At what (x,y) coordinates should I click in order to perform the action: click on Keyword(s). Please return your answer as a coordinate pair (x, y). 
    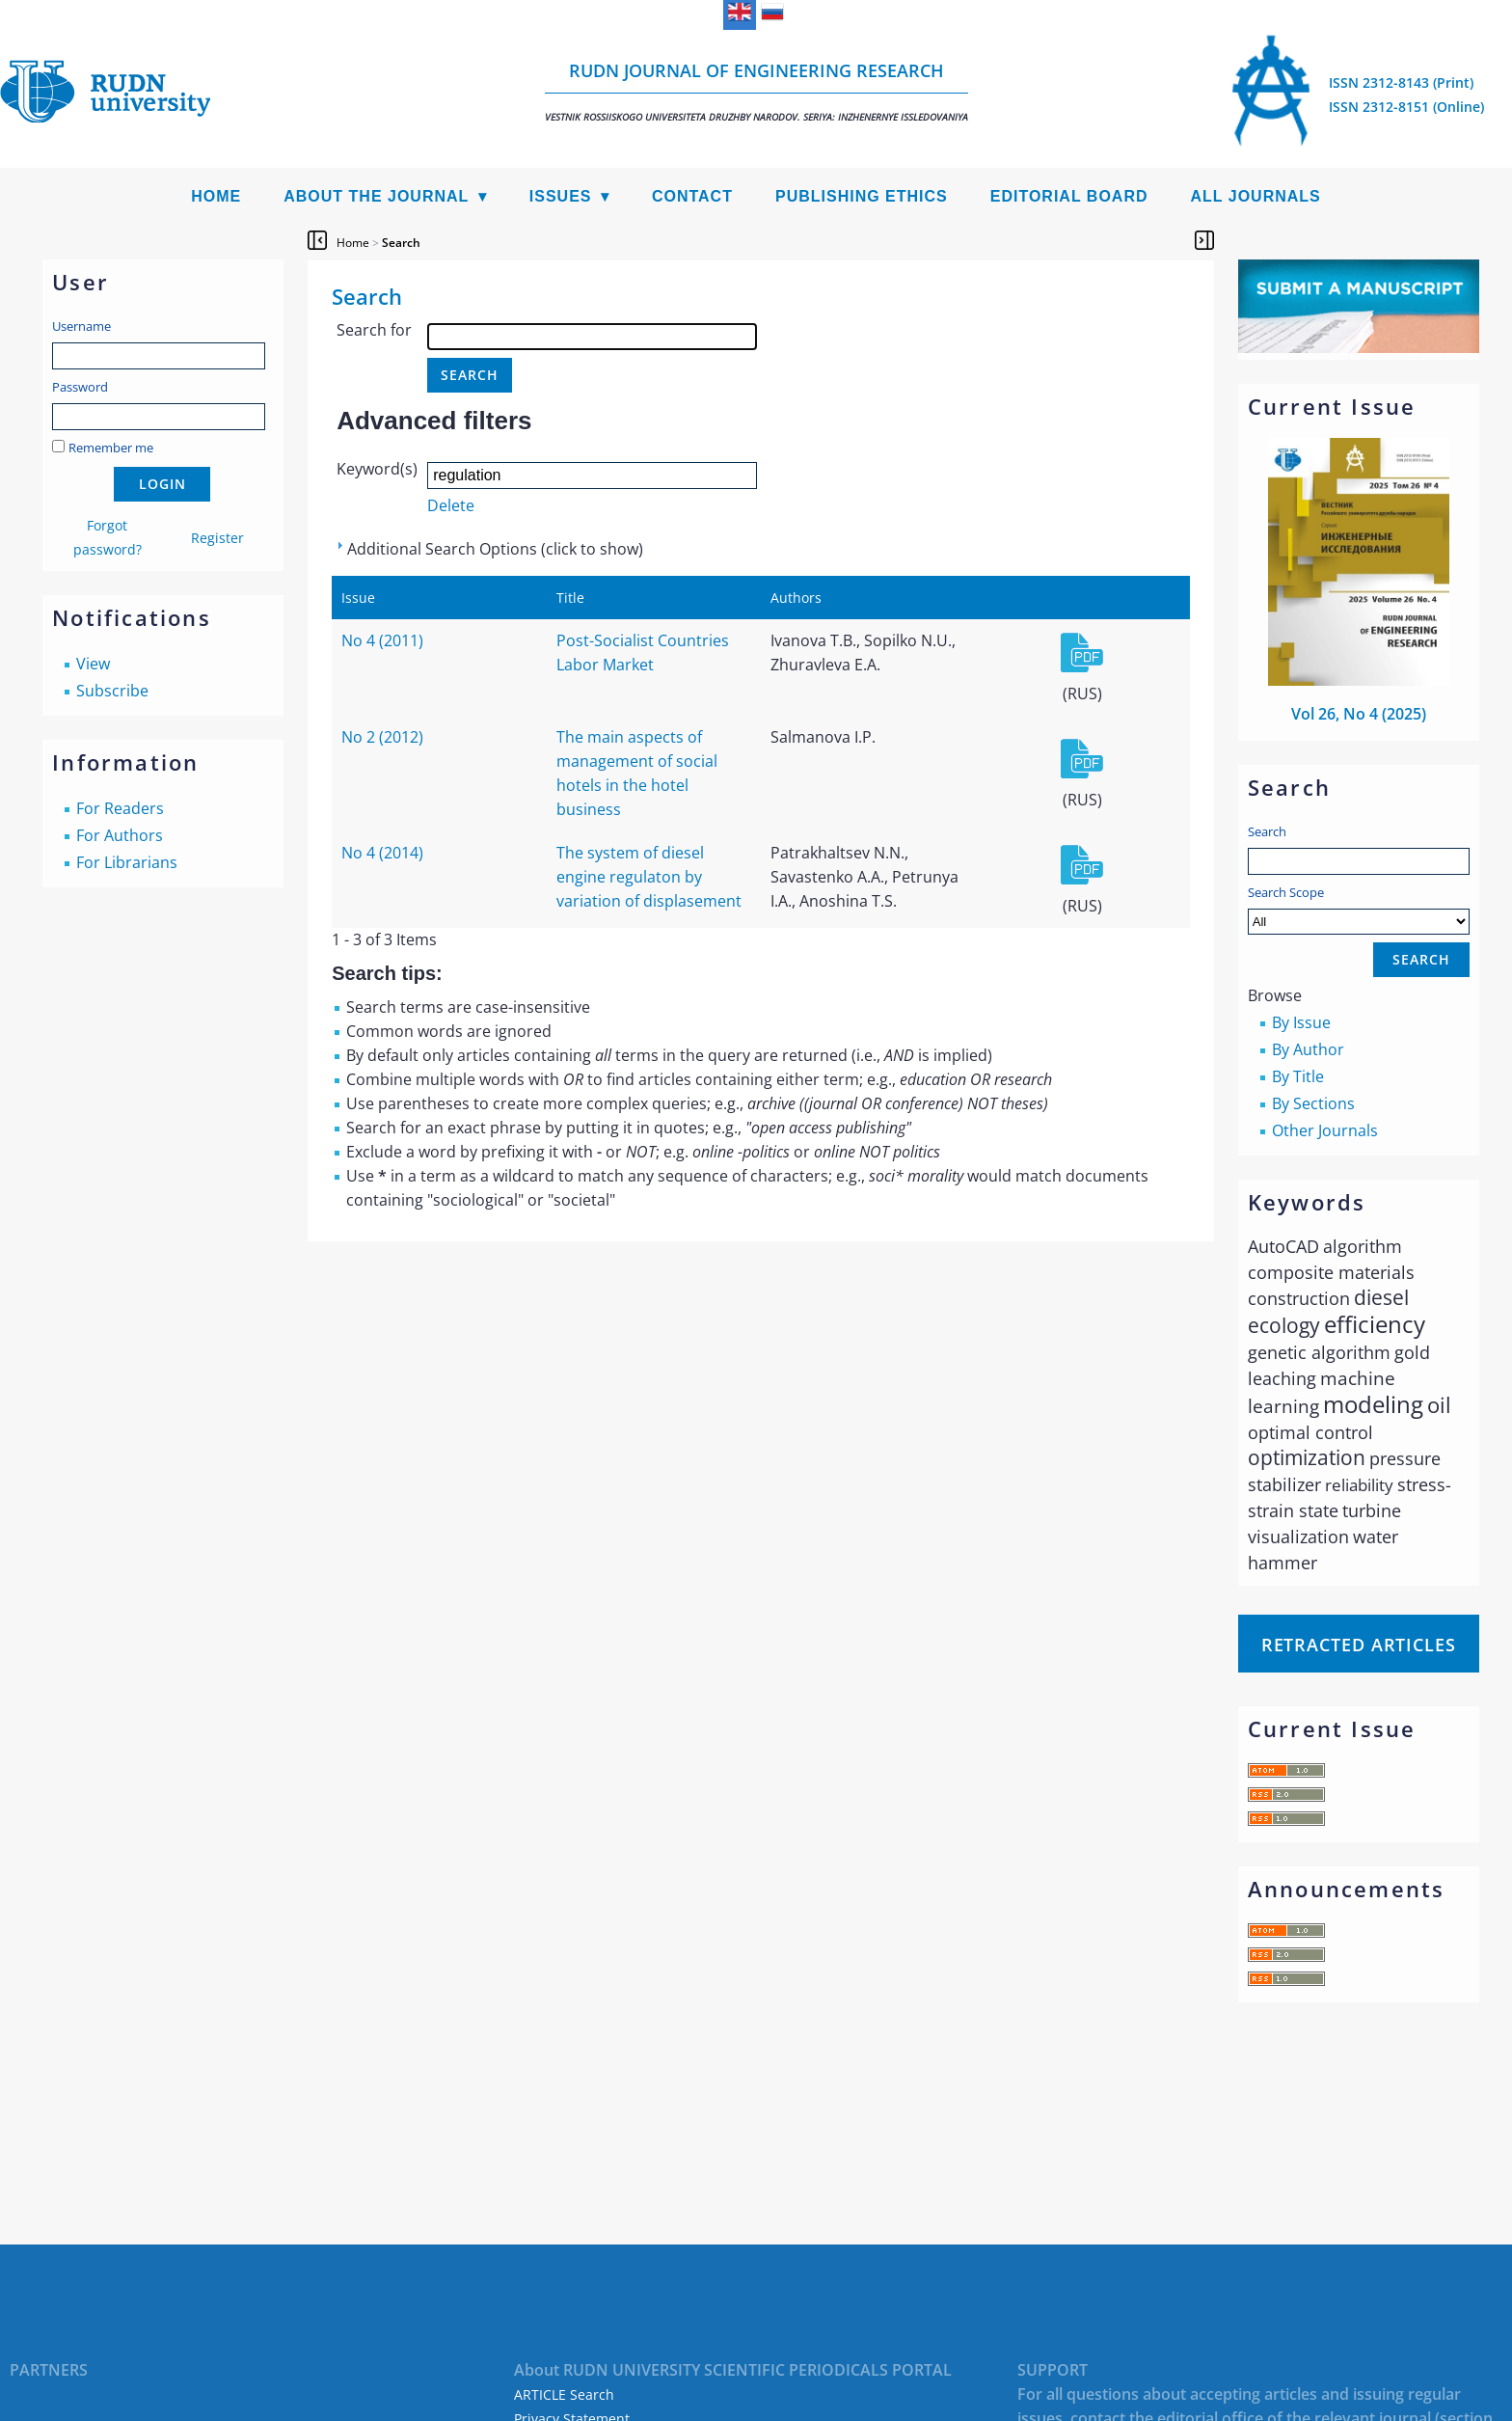
    Looking at the image, I should click on (377, 468).